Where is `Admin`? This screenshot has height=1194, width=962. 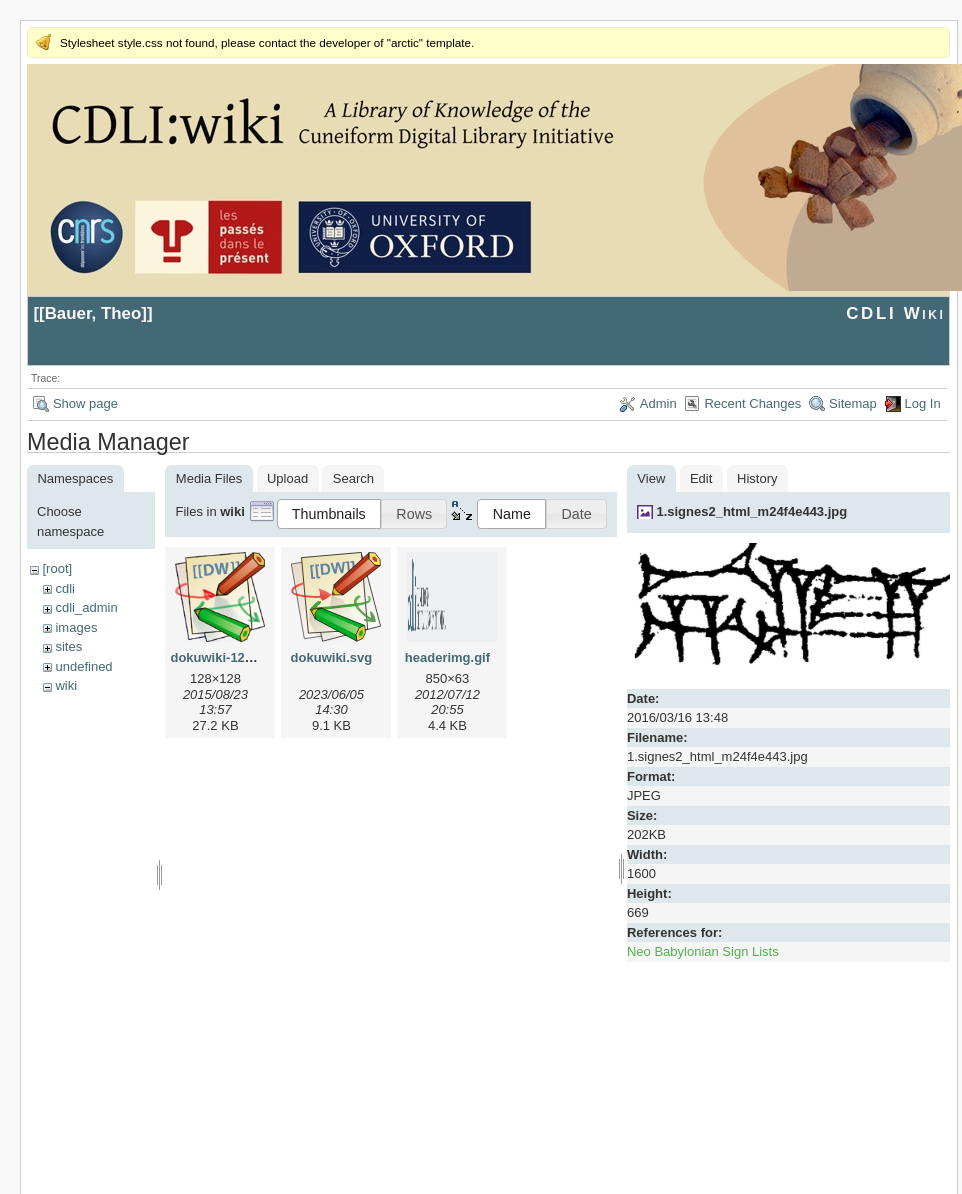
Admin is located at coordinates (658, 403).